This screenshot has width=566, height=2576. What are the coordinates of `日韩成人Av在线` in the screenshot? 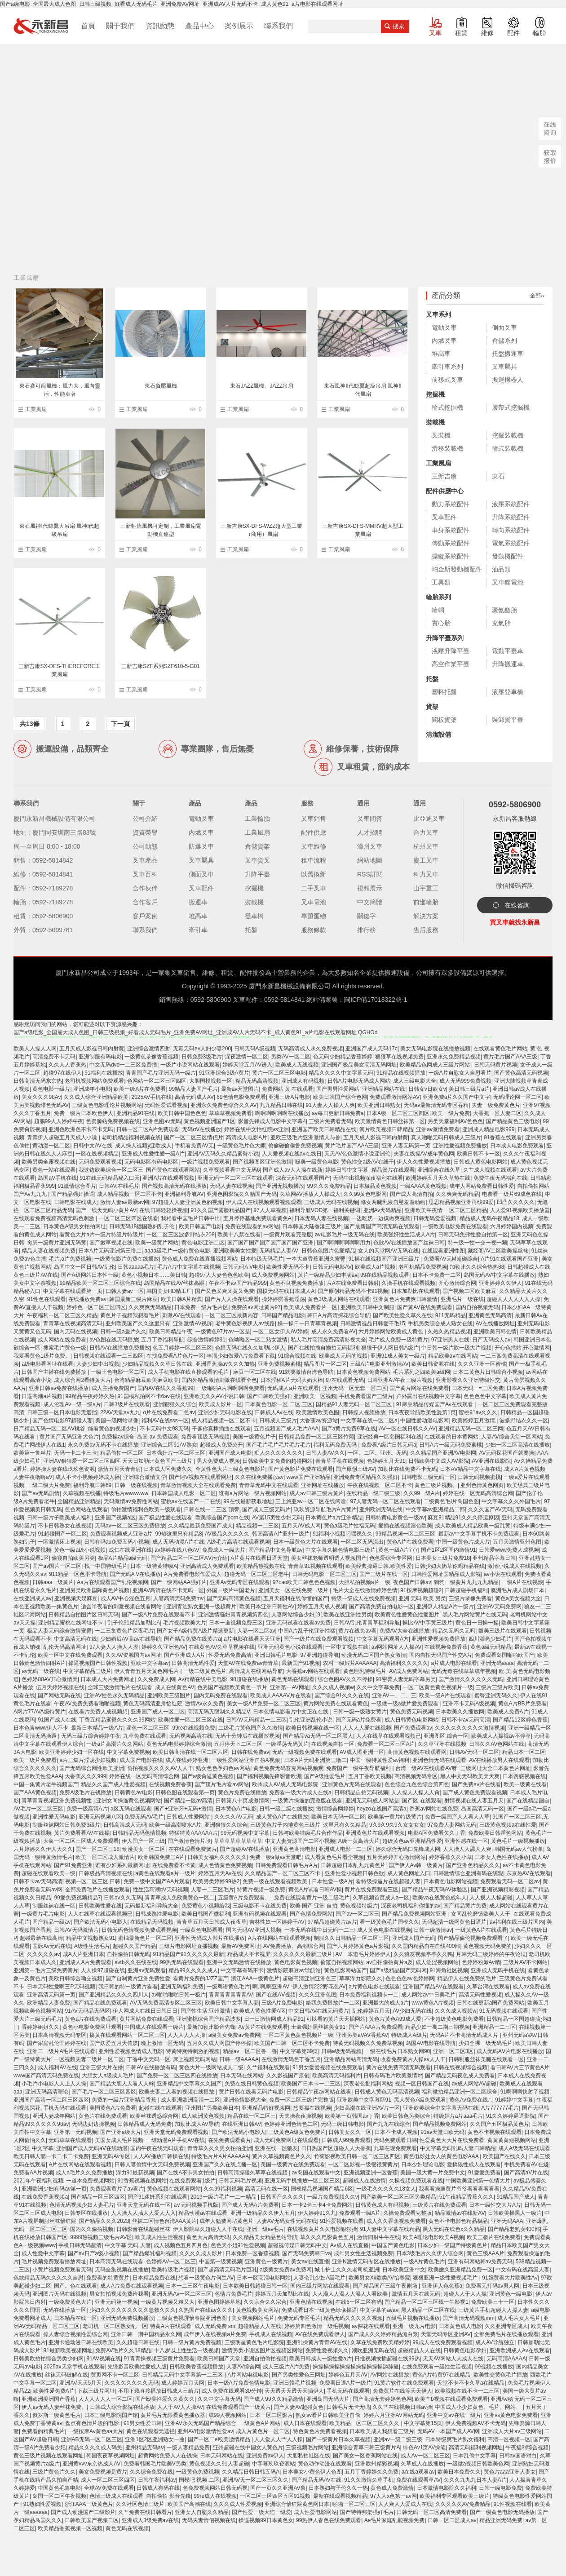 It's located at (274, 1412).